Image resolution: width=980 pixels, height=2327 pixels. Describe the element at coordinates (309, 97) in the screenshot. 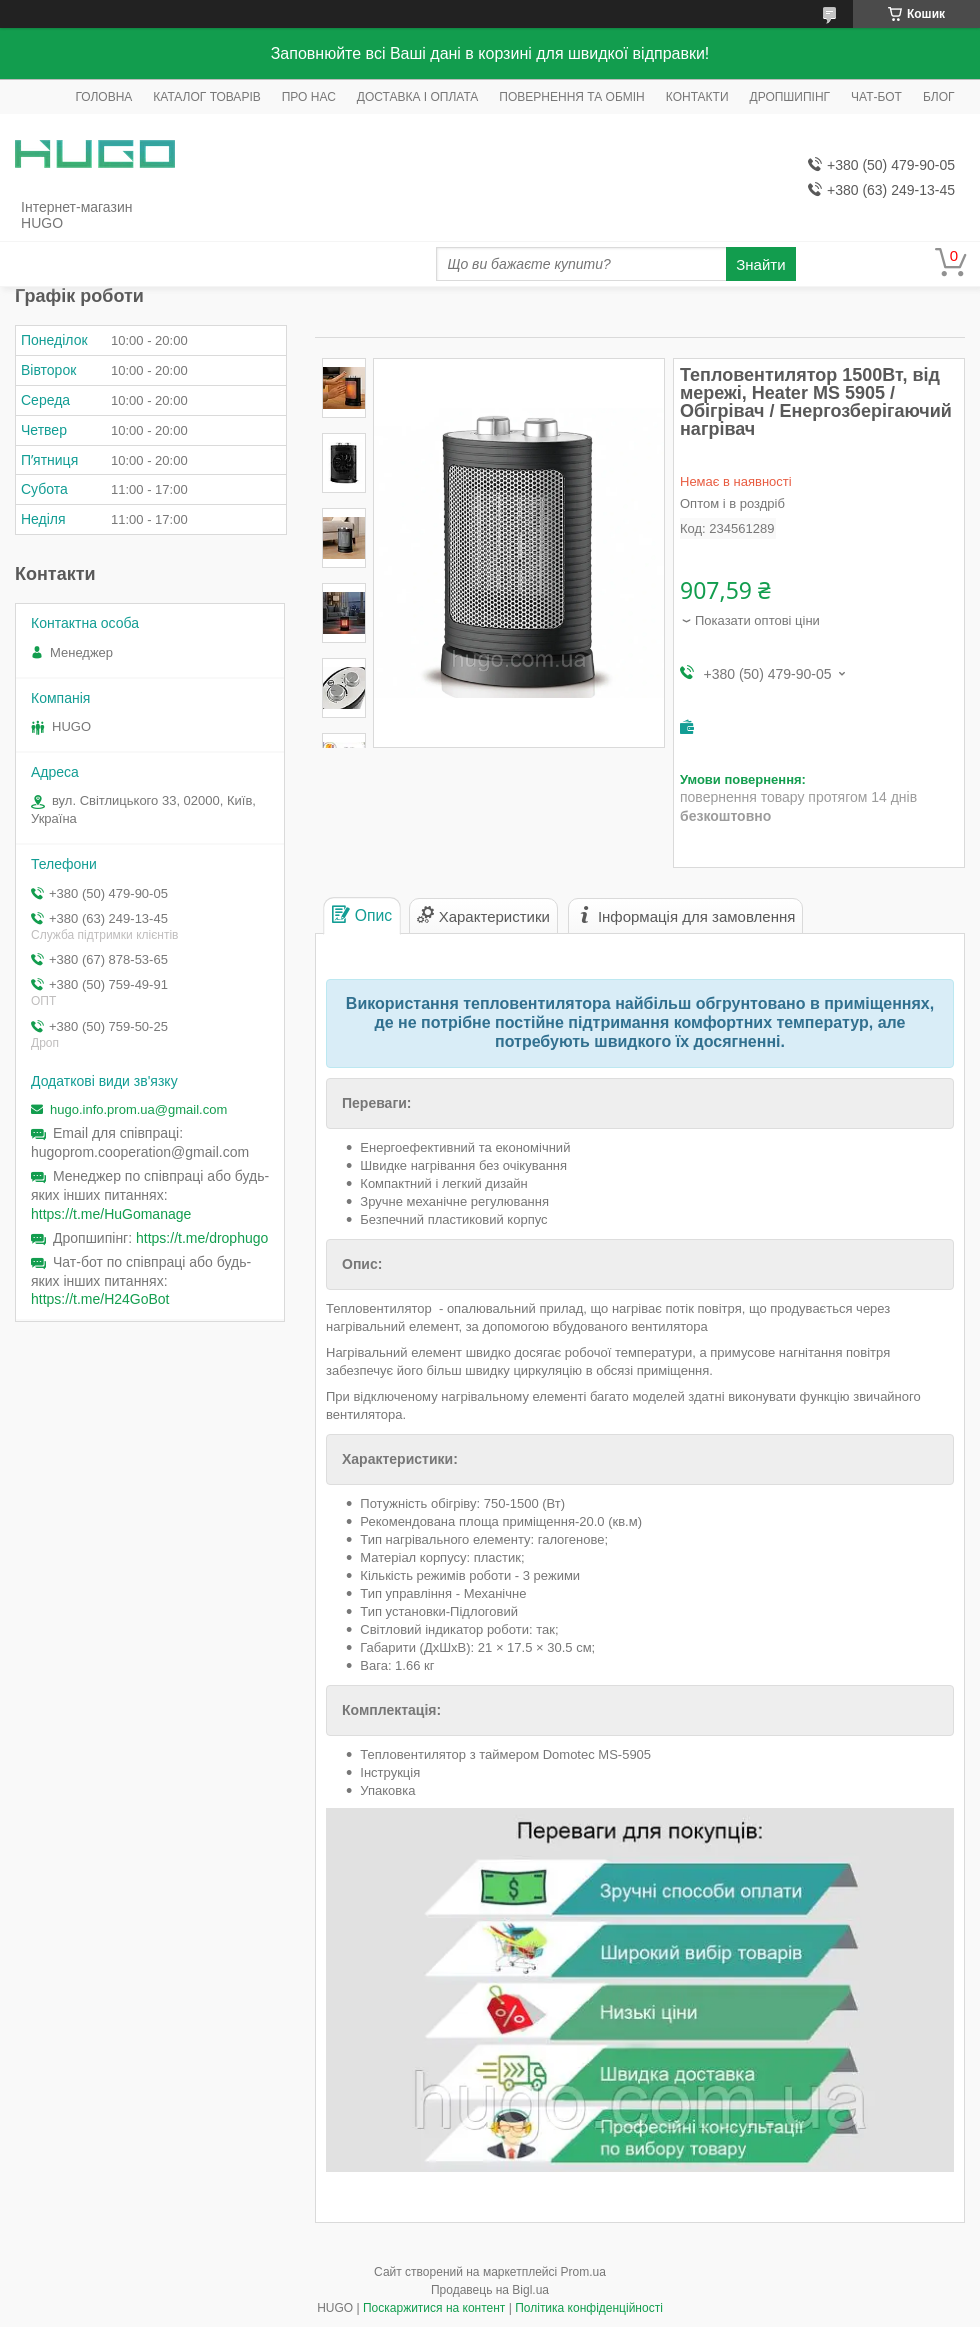

I see `ПРО НАС` at that location.